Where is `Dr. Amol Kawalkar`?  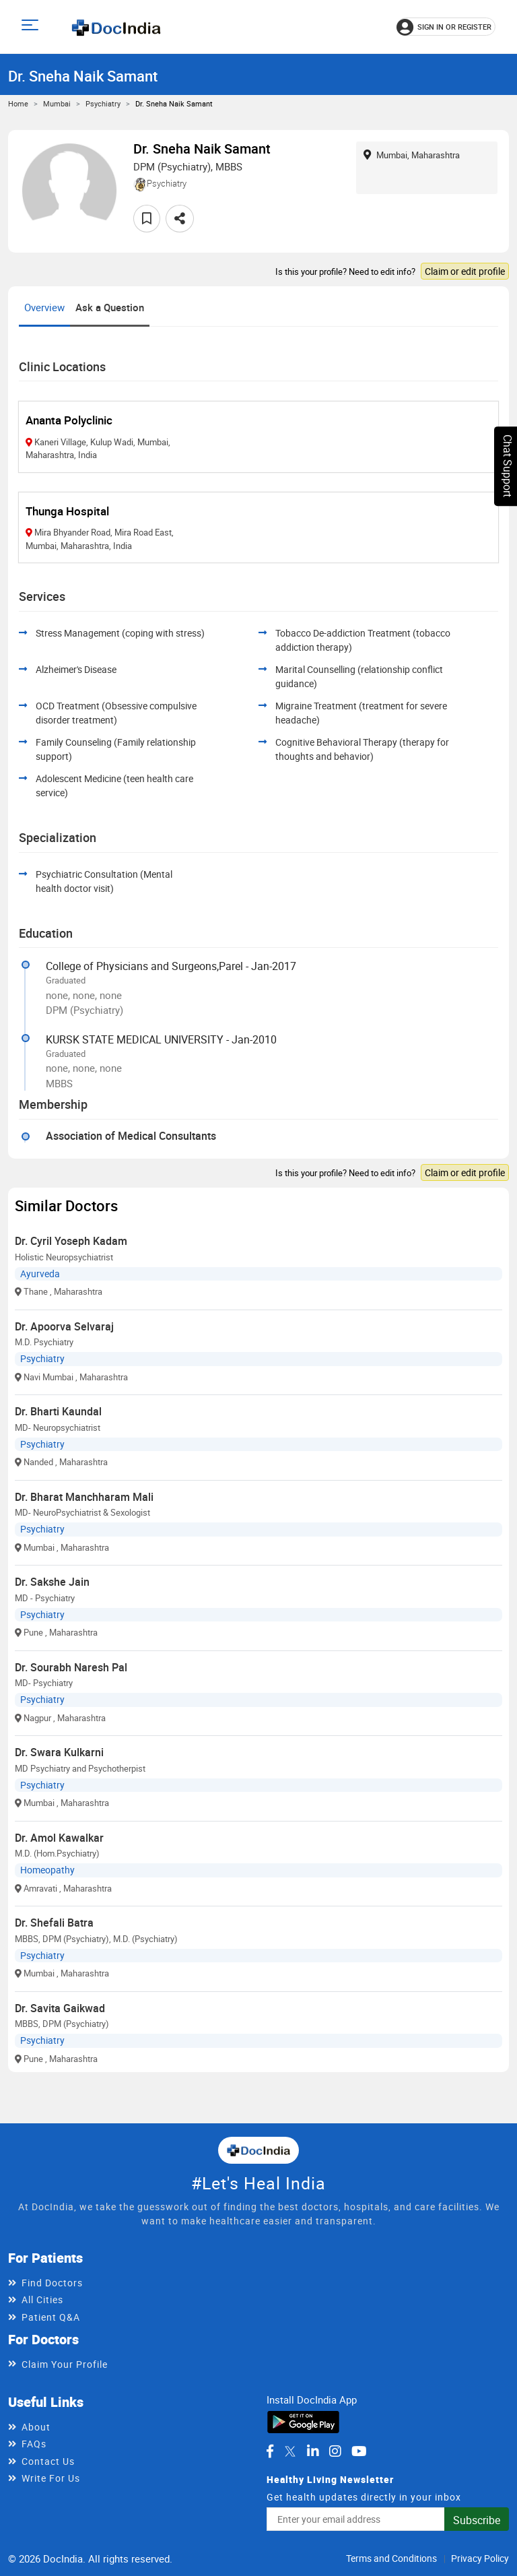
Dr. Amol Kawalkar is located at coordinates (59, 1837).